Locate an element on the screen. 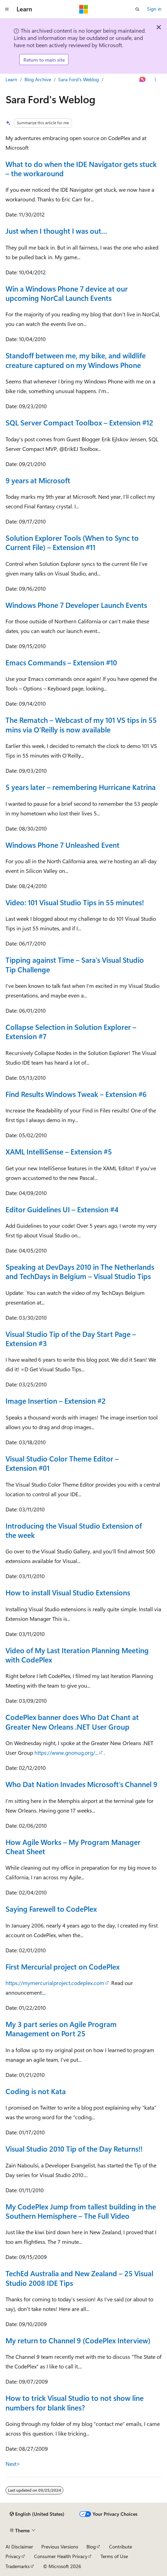  [Open search] is located at coordinates (137, 9).